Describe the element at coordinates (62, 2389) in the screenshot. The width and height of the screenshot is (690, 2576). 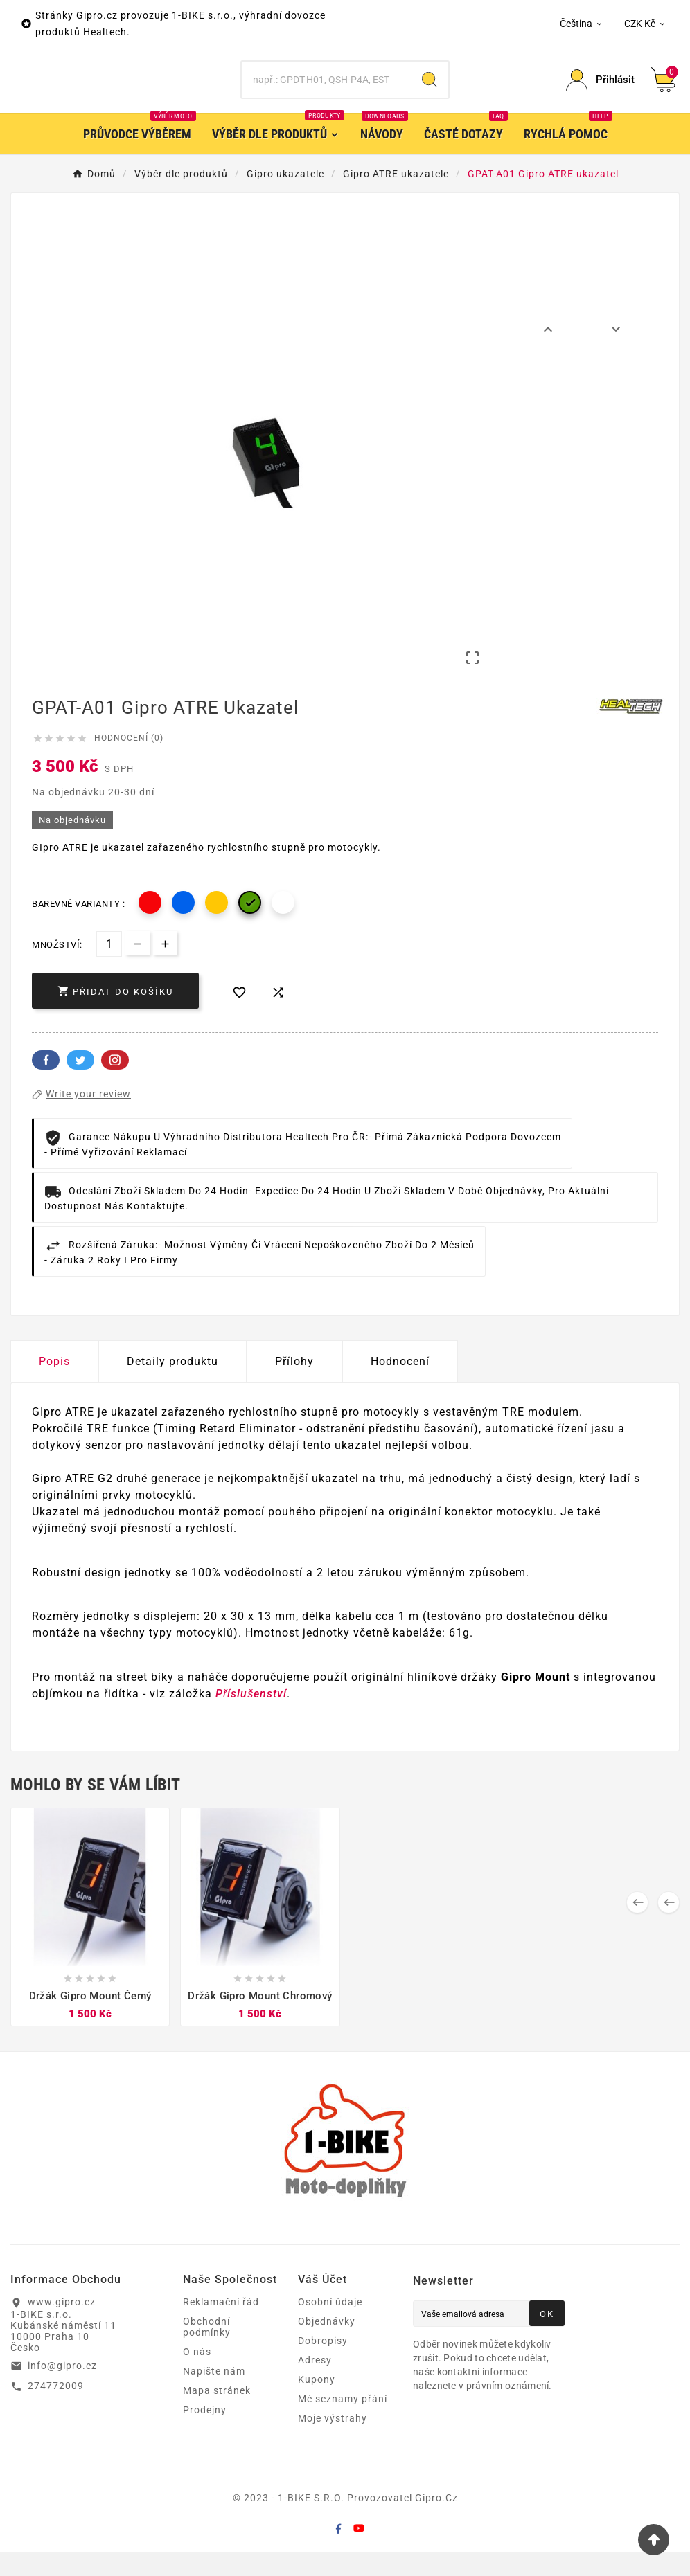
I see `info@gipro.cz` at that location.